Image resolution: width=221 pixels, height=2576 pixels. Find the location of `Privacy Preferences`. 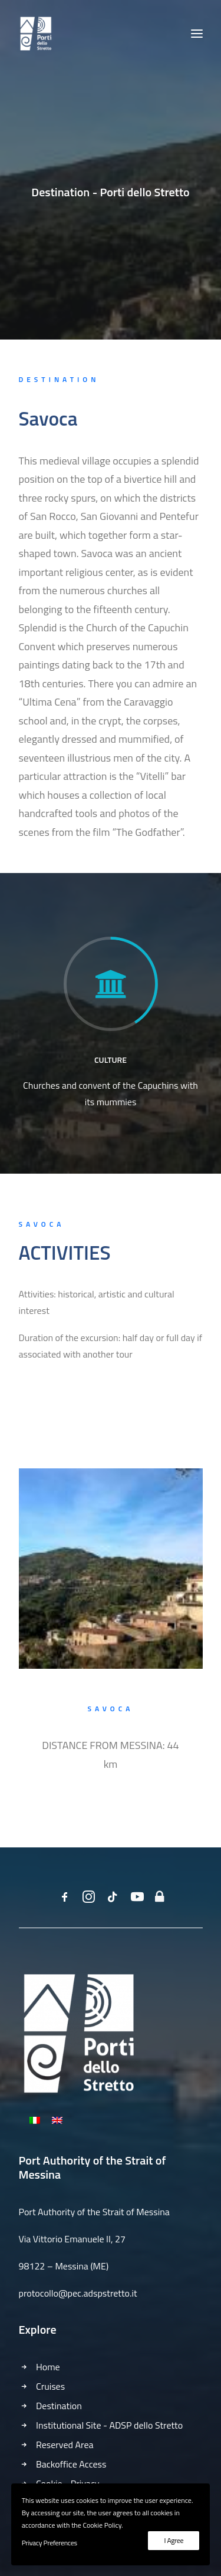

Privacy Preferences is located at coordinates (49, 2542).